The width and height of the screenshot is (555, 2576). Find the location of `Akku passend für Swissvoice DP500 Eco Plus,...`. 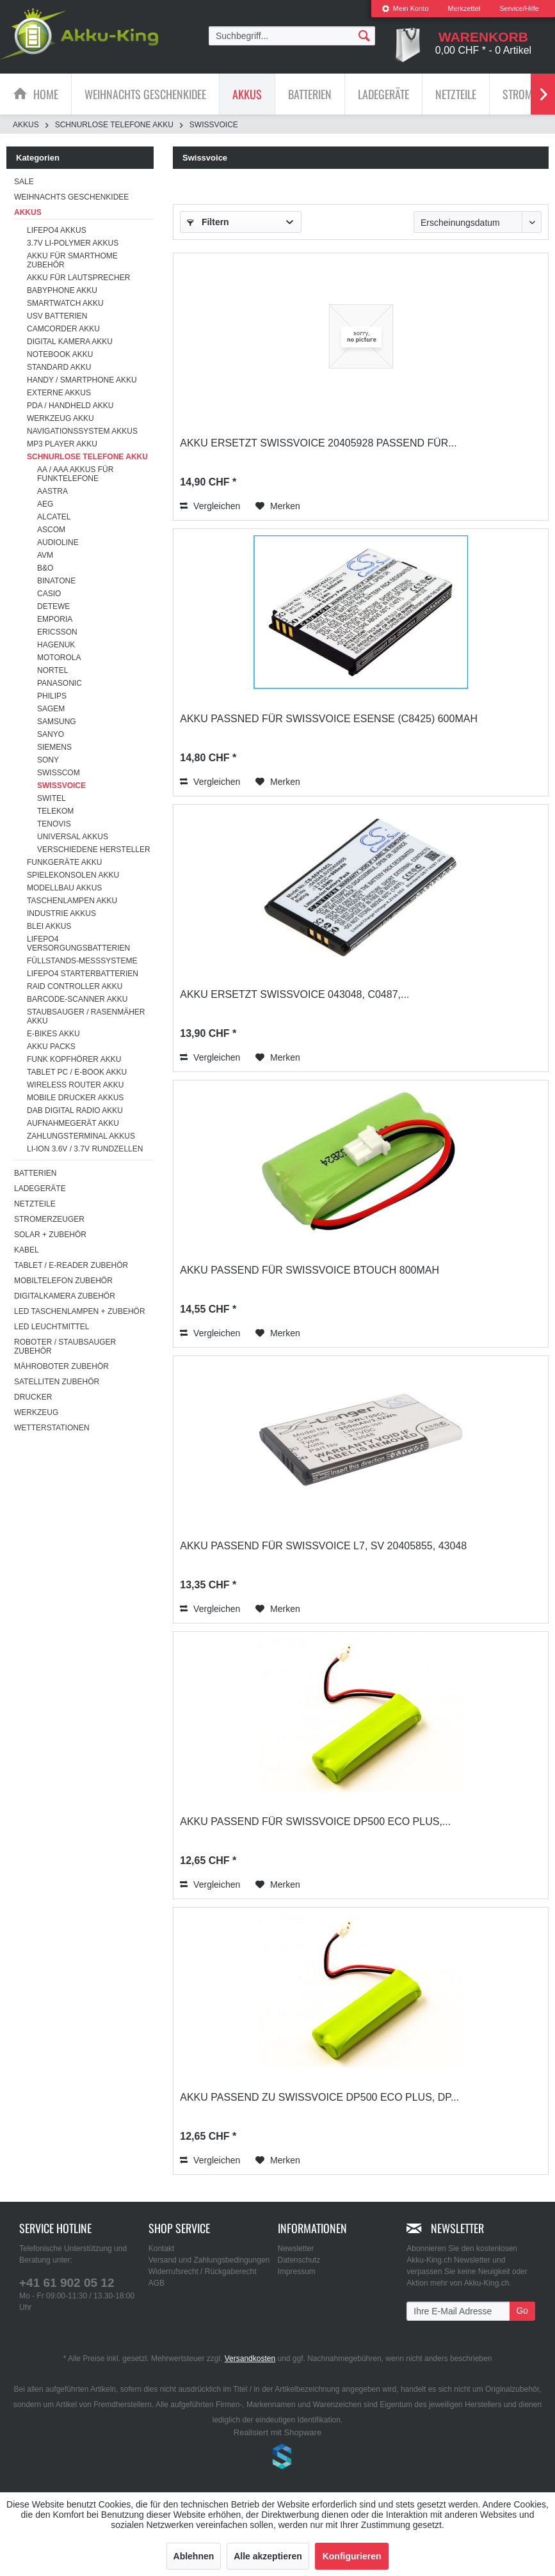

Akku passend für Swissvoice DP500 Eco Plus,... is located at coordinates (315, 1821).